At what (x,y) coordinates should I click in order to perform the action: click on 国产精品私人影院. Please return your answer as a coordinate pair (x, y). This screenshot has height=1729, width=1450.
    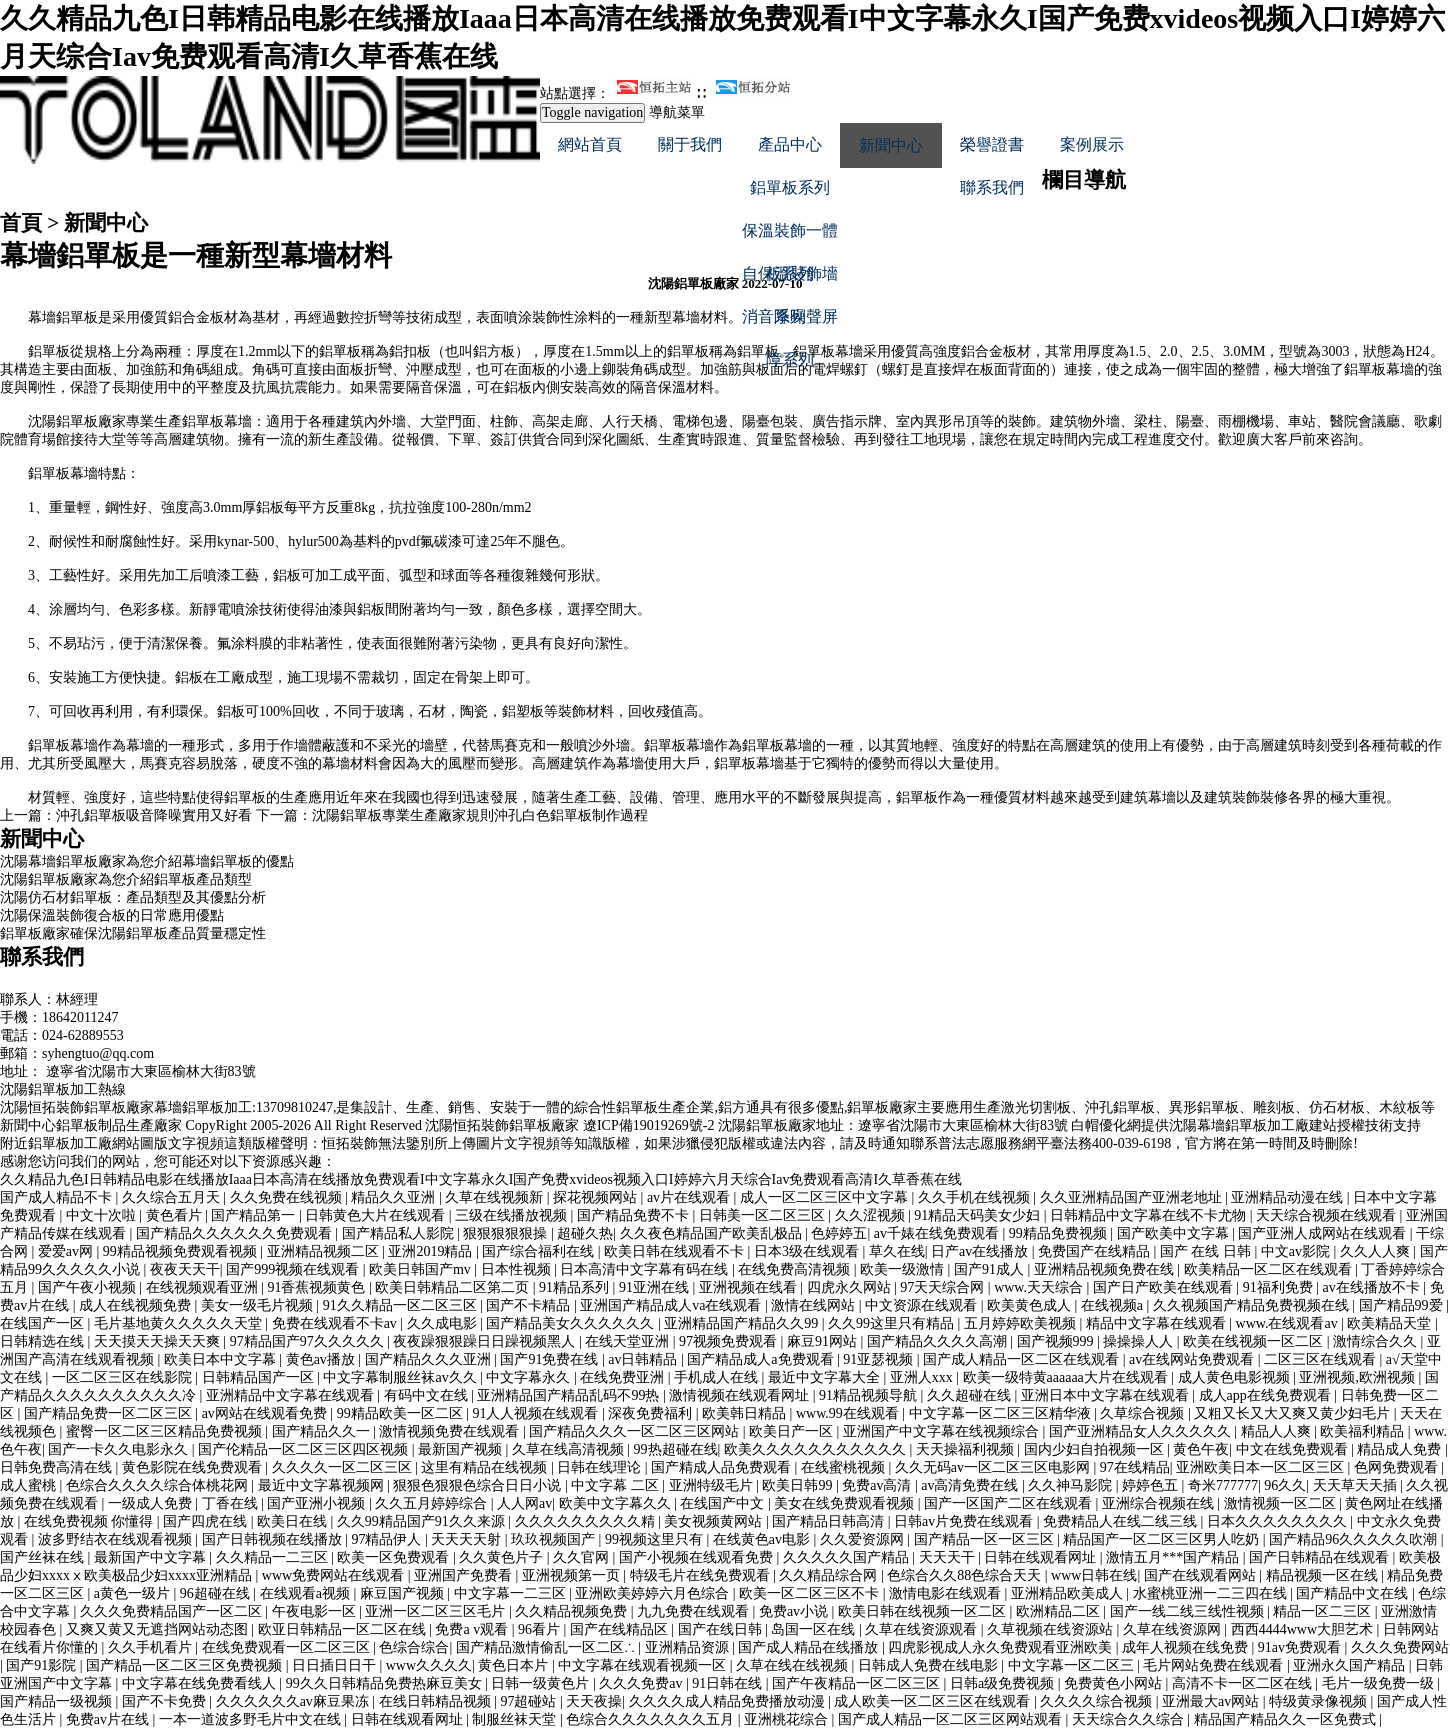
    Looking at the image, I should click on (400, 1233).